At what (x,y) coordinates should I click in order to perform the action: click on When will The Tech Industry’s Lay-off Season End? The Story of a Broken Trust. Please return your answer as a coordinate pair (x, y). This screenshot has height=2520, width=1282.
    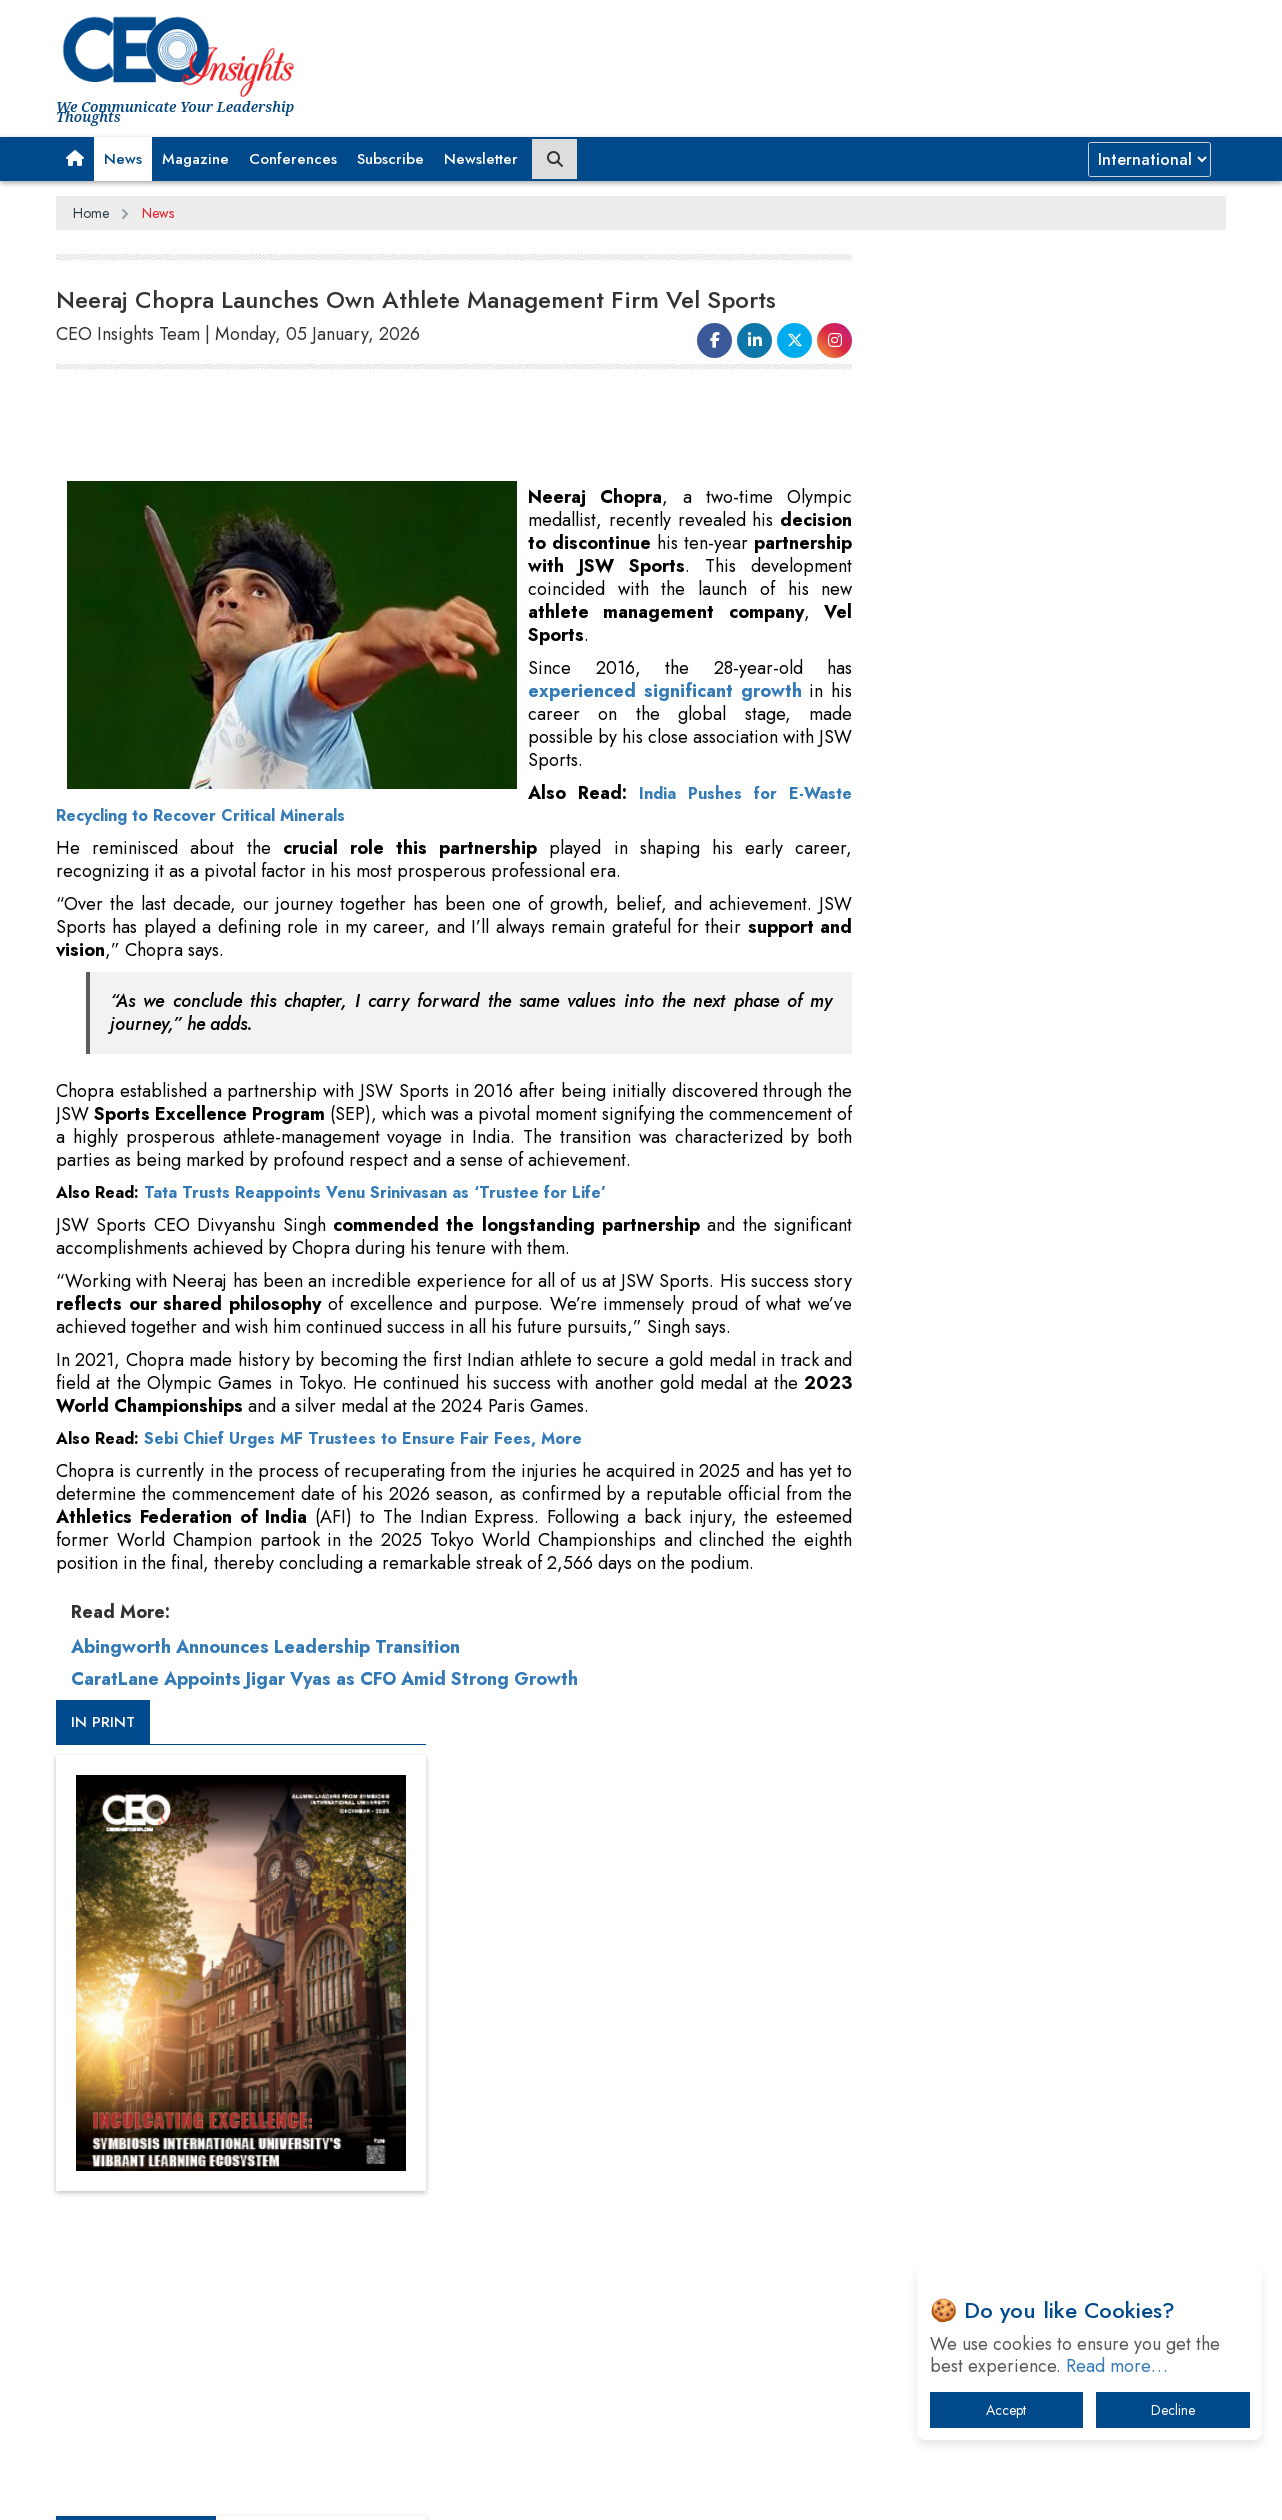
    Looking at the image, I should click on (1048, 1966).